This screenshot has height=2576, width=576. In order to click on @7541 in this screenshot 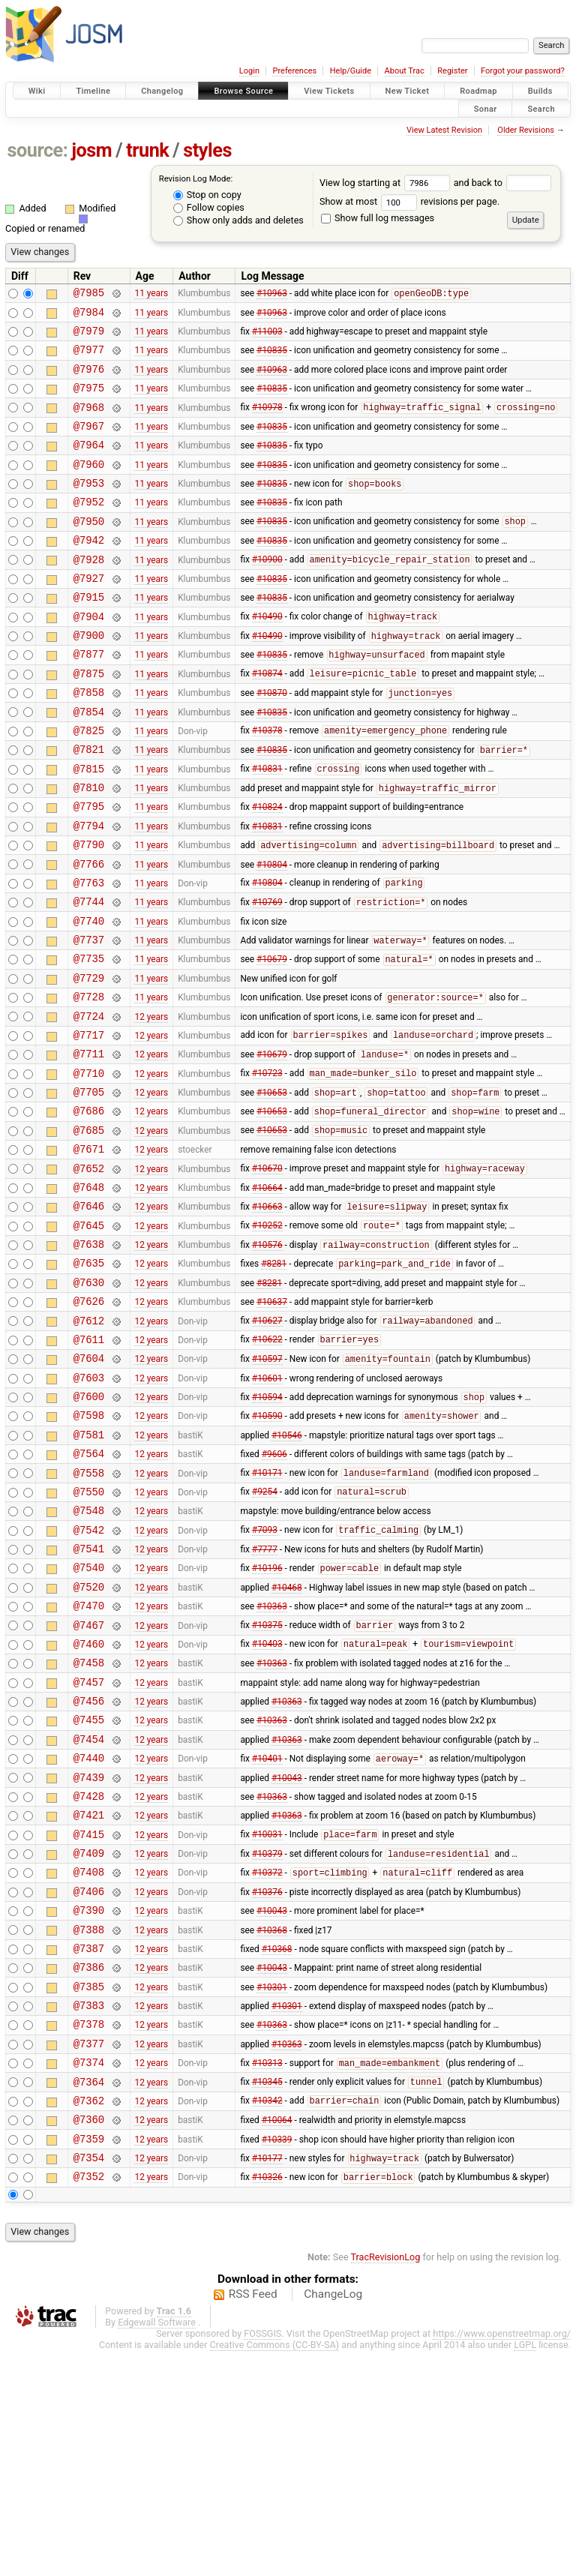, I will do `click(89, 1699)`.